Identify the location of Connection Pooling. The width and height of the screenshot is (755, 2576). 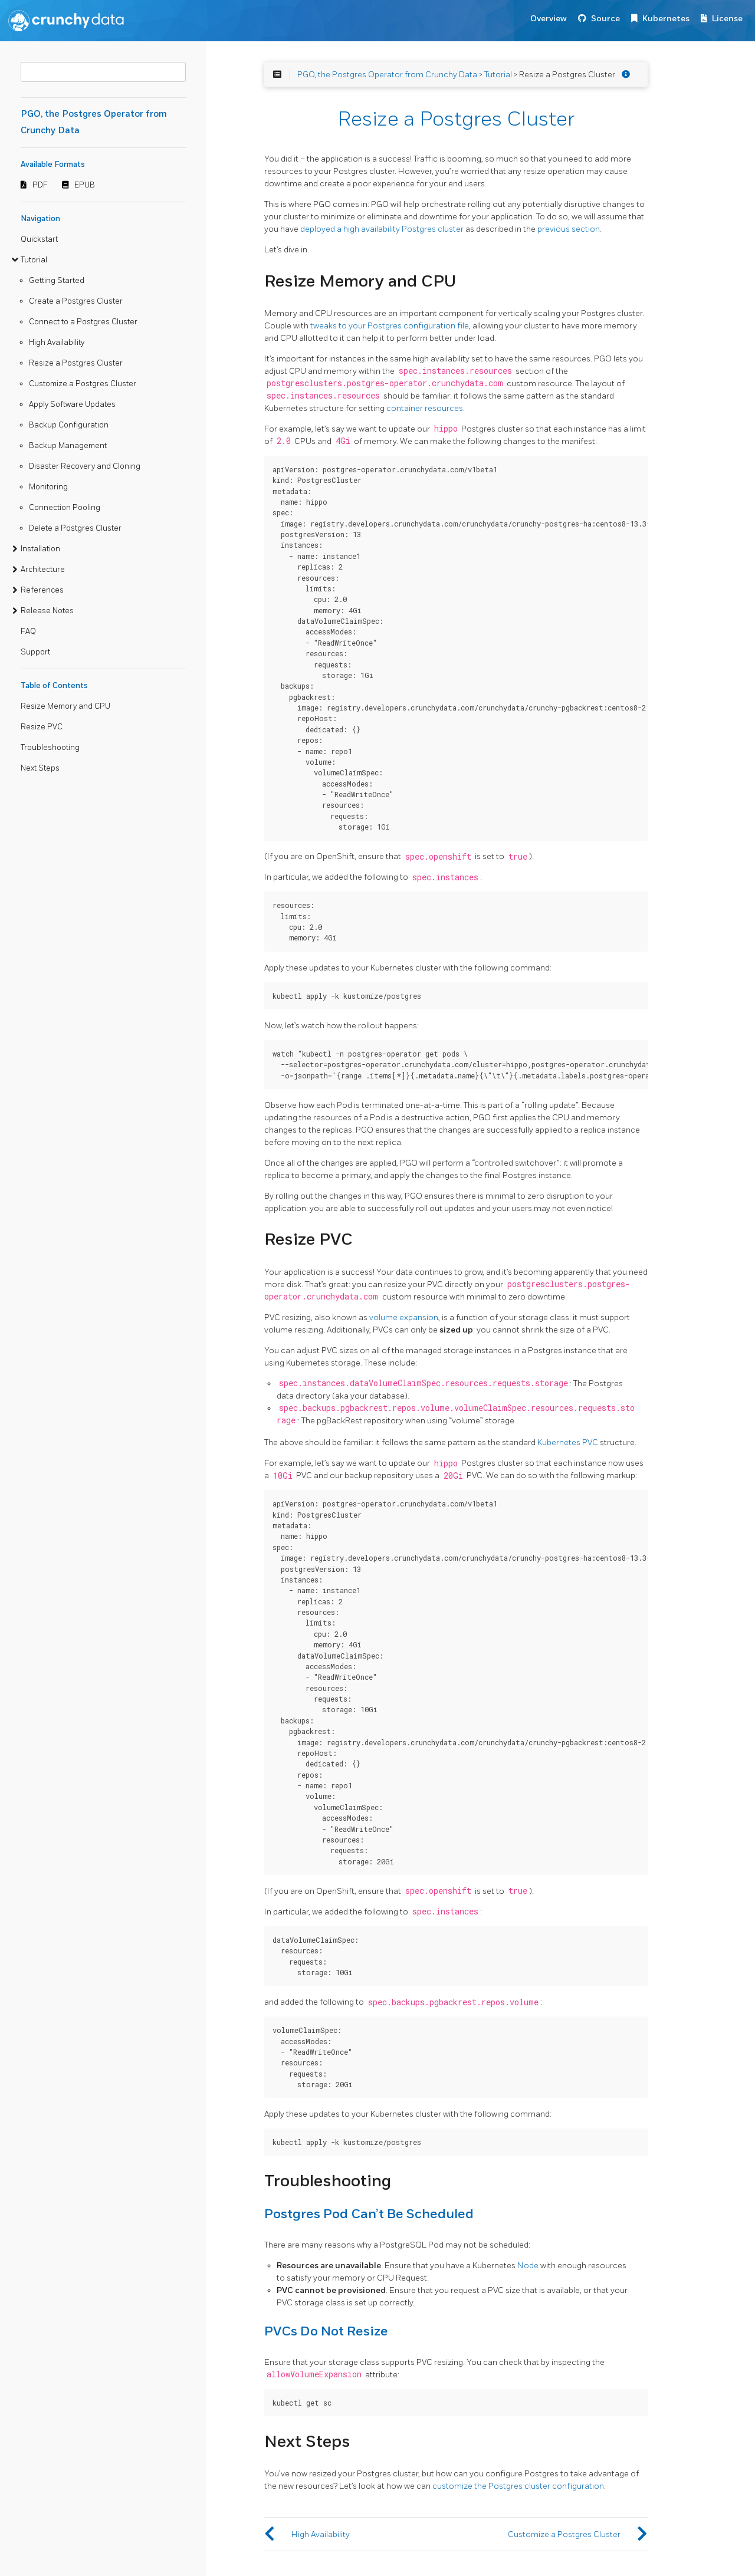
(64, 507).